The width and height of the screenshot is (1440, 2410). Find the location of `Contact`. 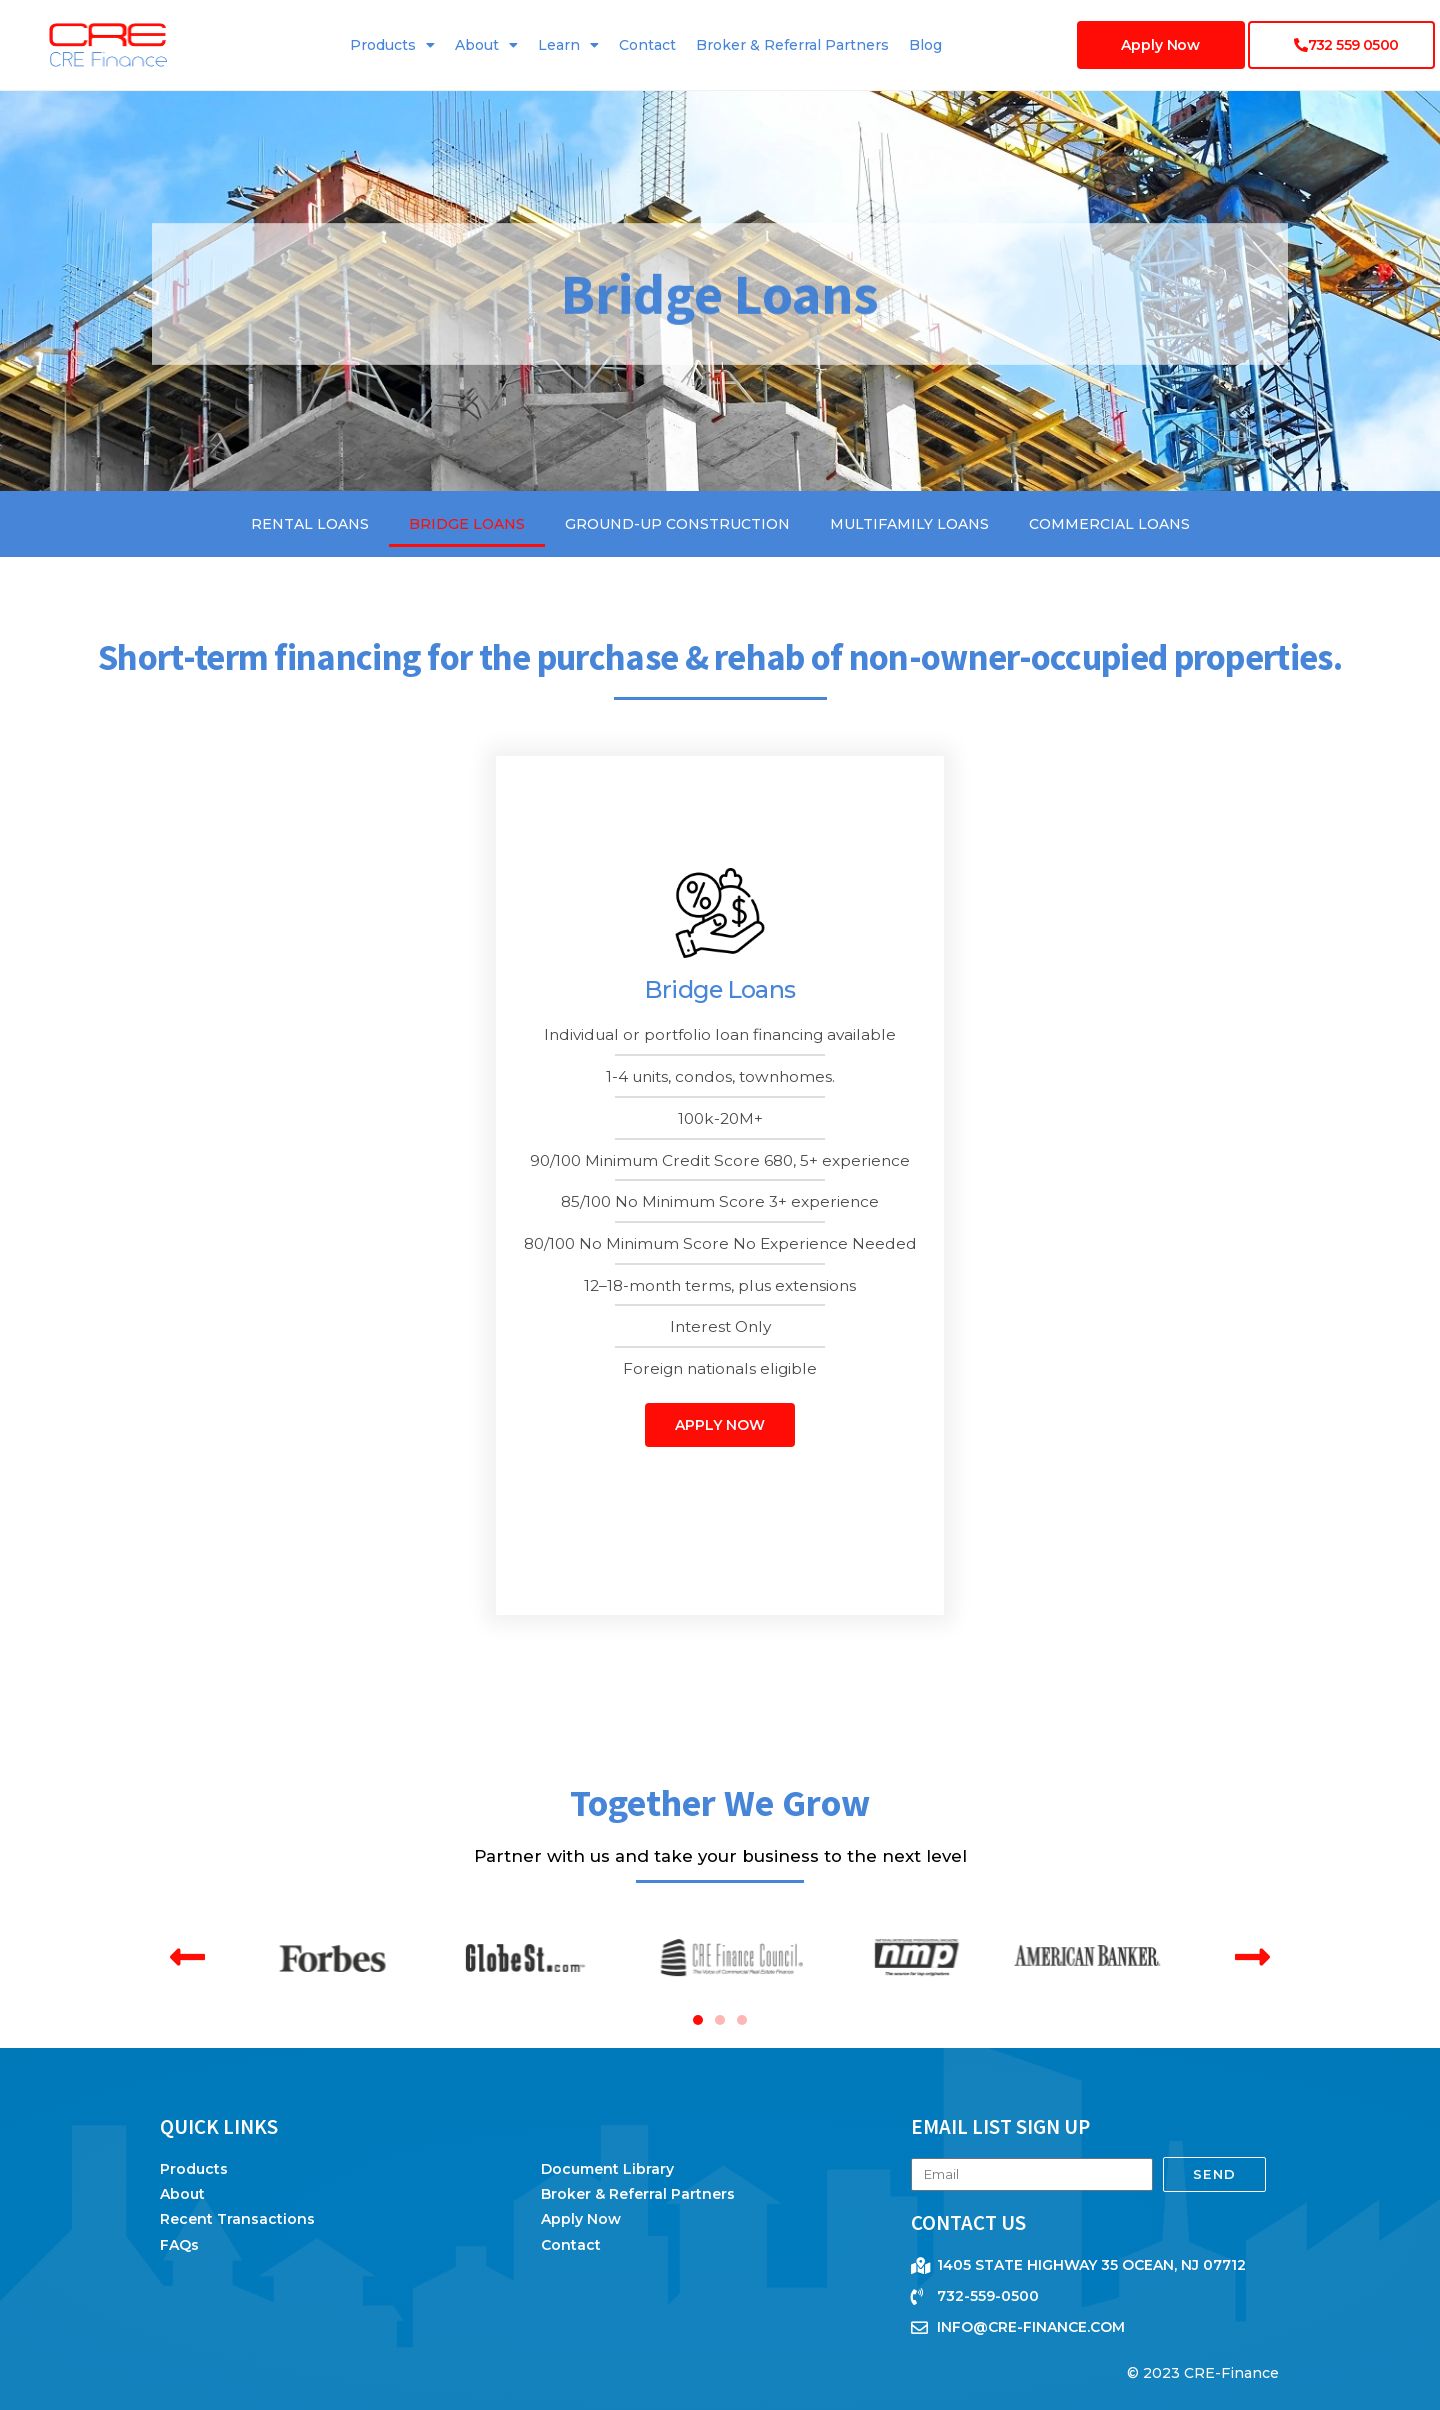

Contact is located at coordinates (647, 45).